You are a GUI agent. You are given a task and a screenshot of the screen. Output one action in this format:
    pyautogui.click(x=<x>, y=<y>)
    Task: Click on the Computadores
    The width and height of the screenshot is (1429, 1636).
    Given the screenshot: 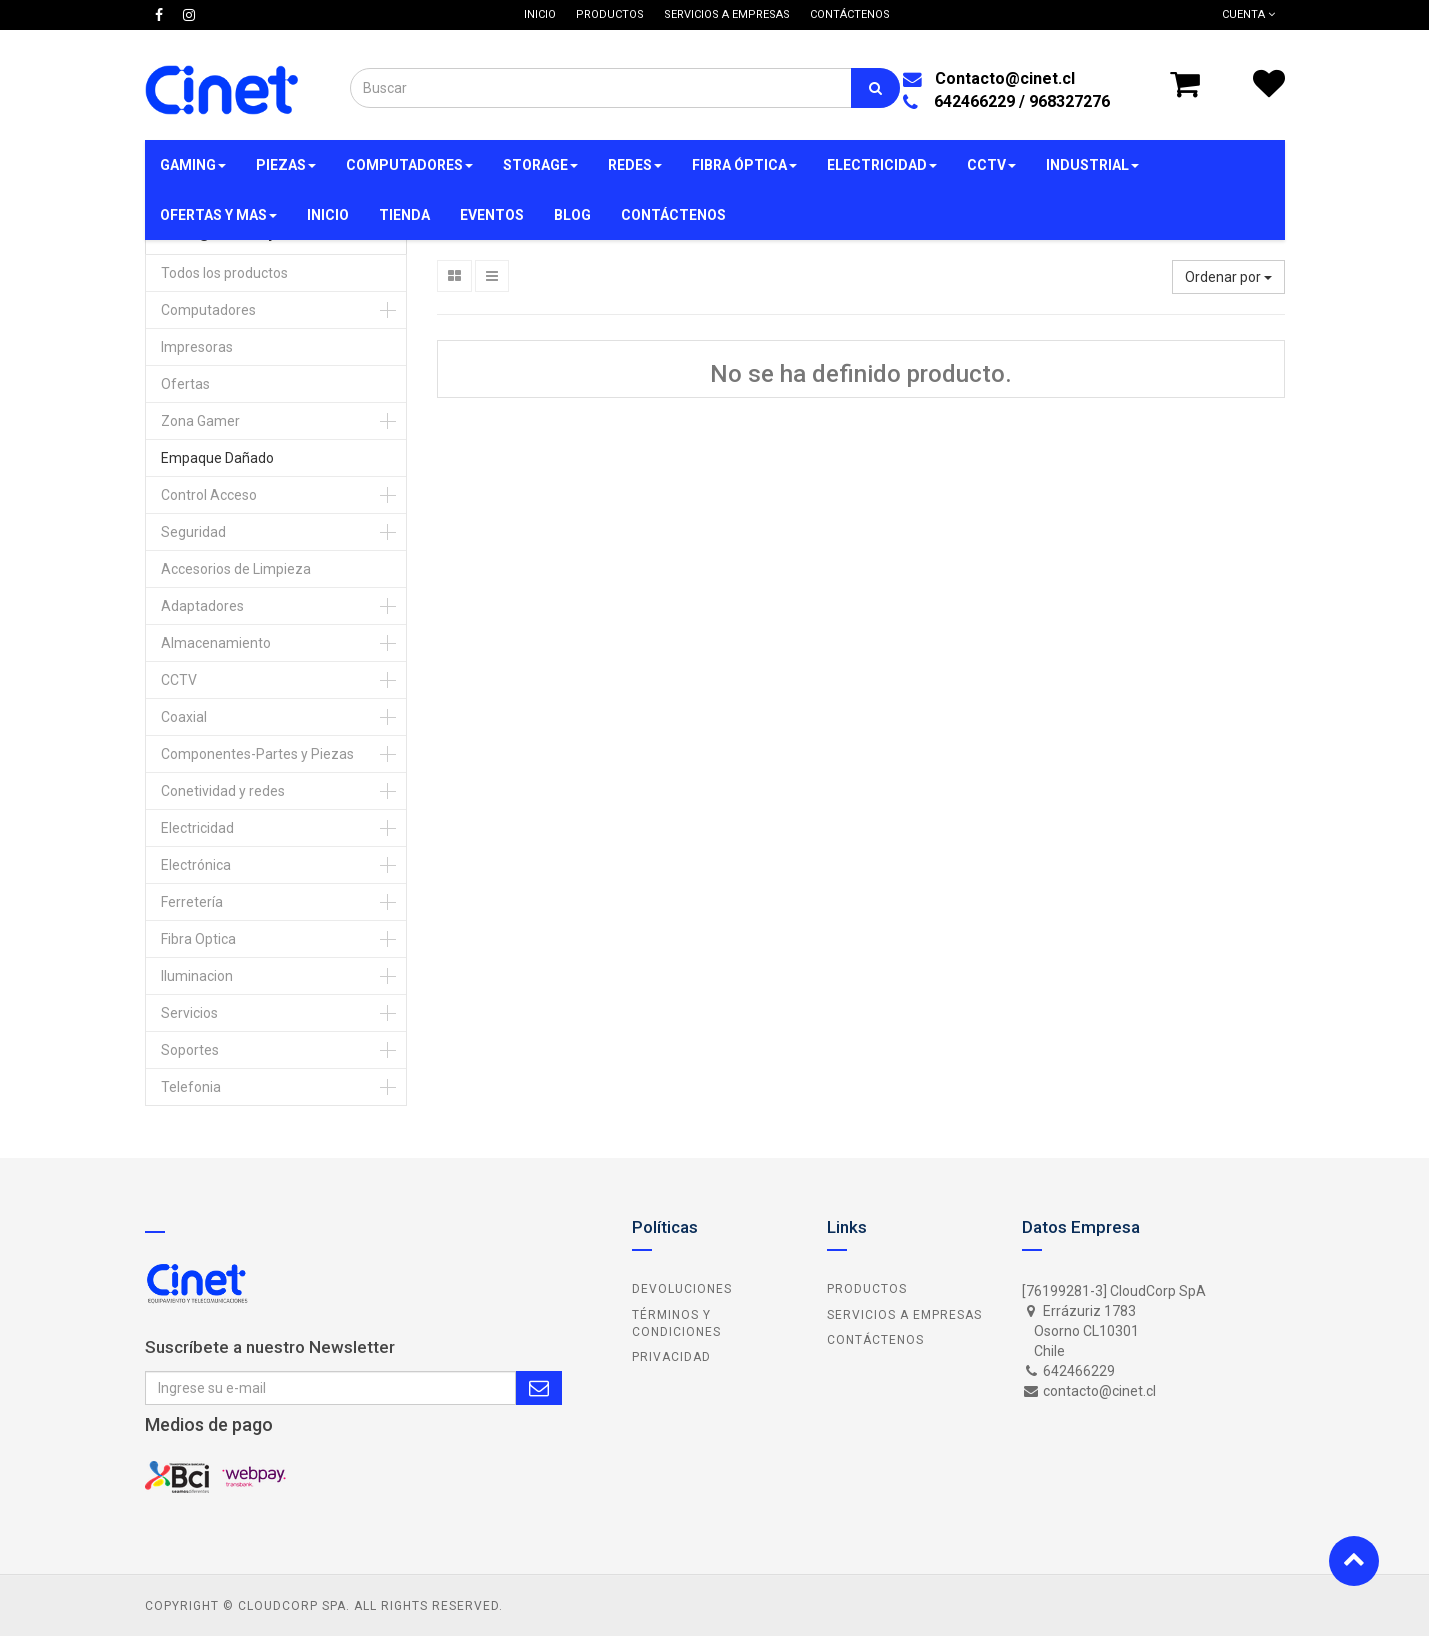 What is the action you would take?
    pyautogui.click(x=208, y=310)
    